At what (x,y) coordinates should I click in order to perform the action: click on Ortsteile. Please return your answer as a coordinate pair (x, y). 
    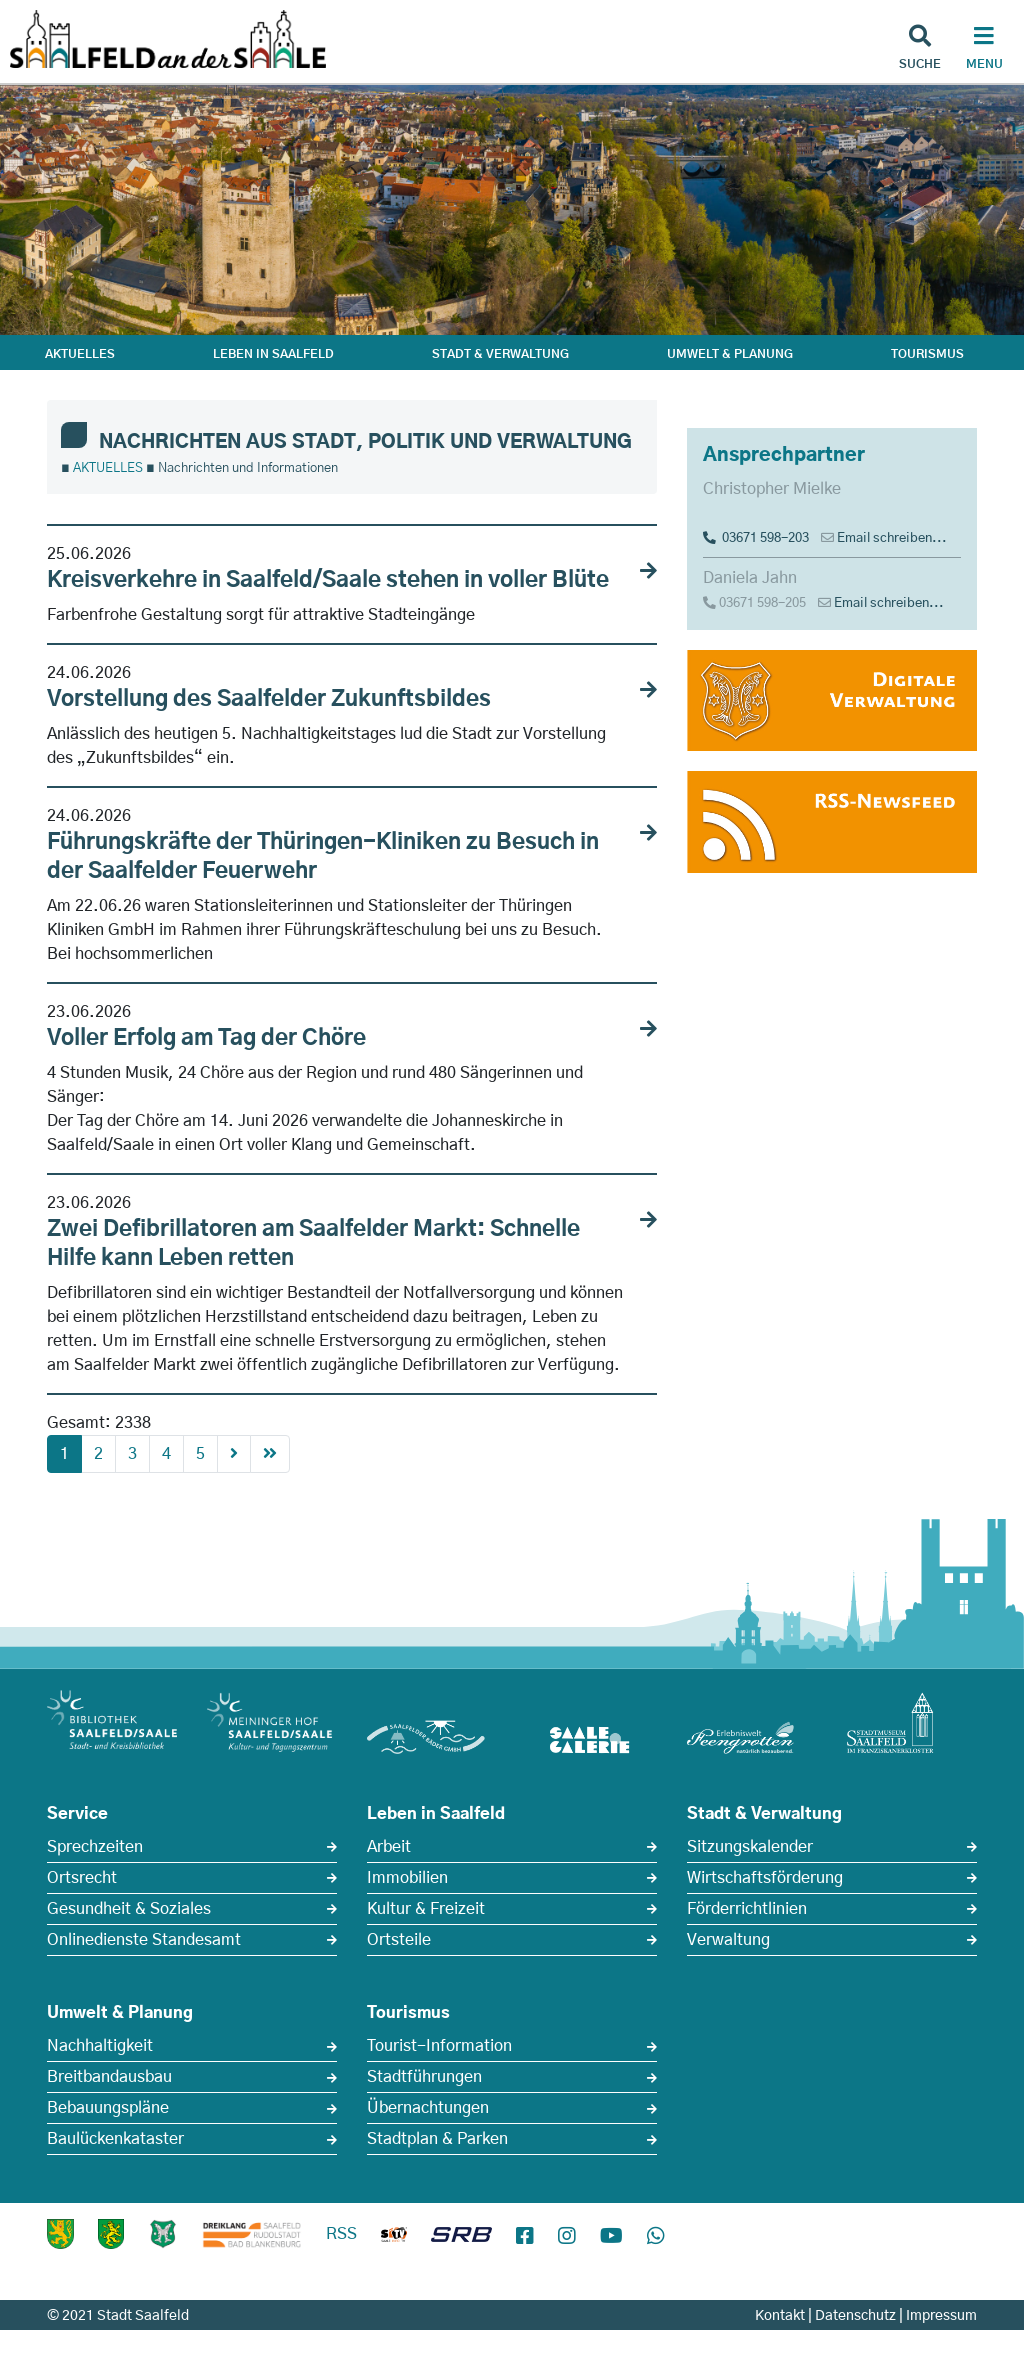
    Looking at the image, I should click on (399, 1940).